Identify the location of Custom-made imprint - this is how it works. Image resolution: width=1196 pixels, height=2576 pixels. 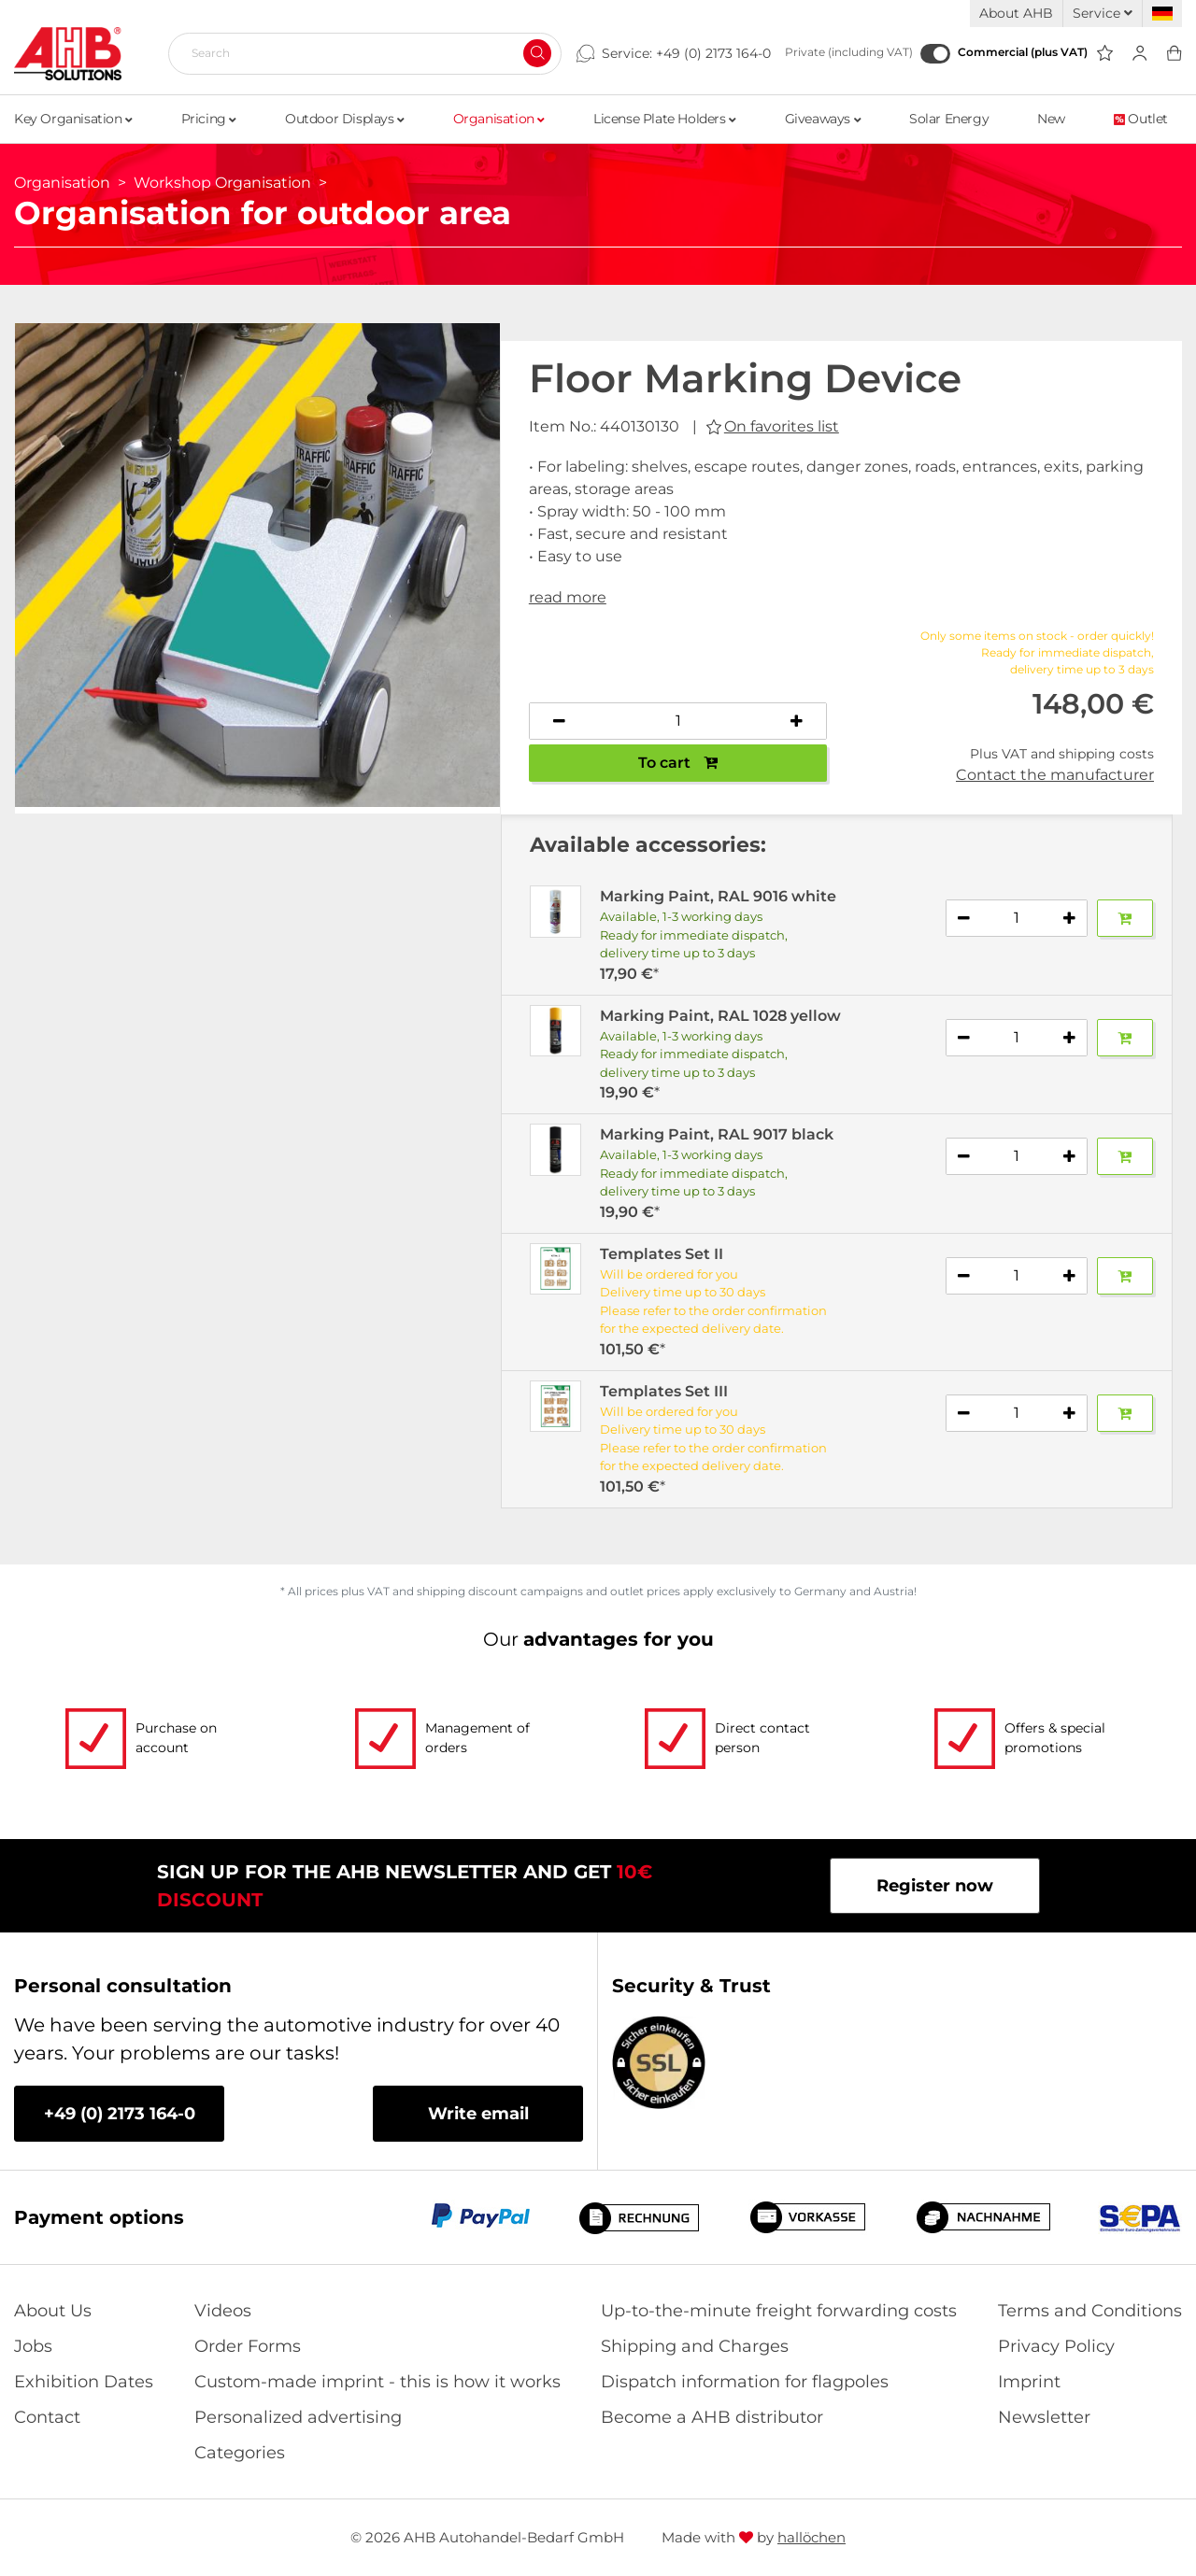
(377, 2381).